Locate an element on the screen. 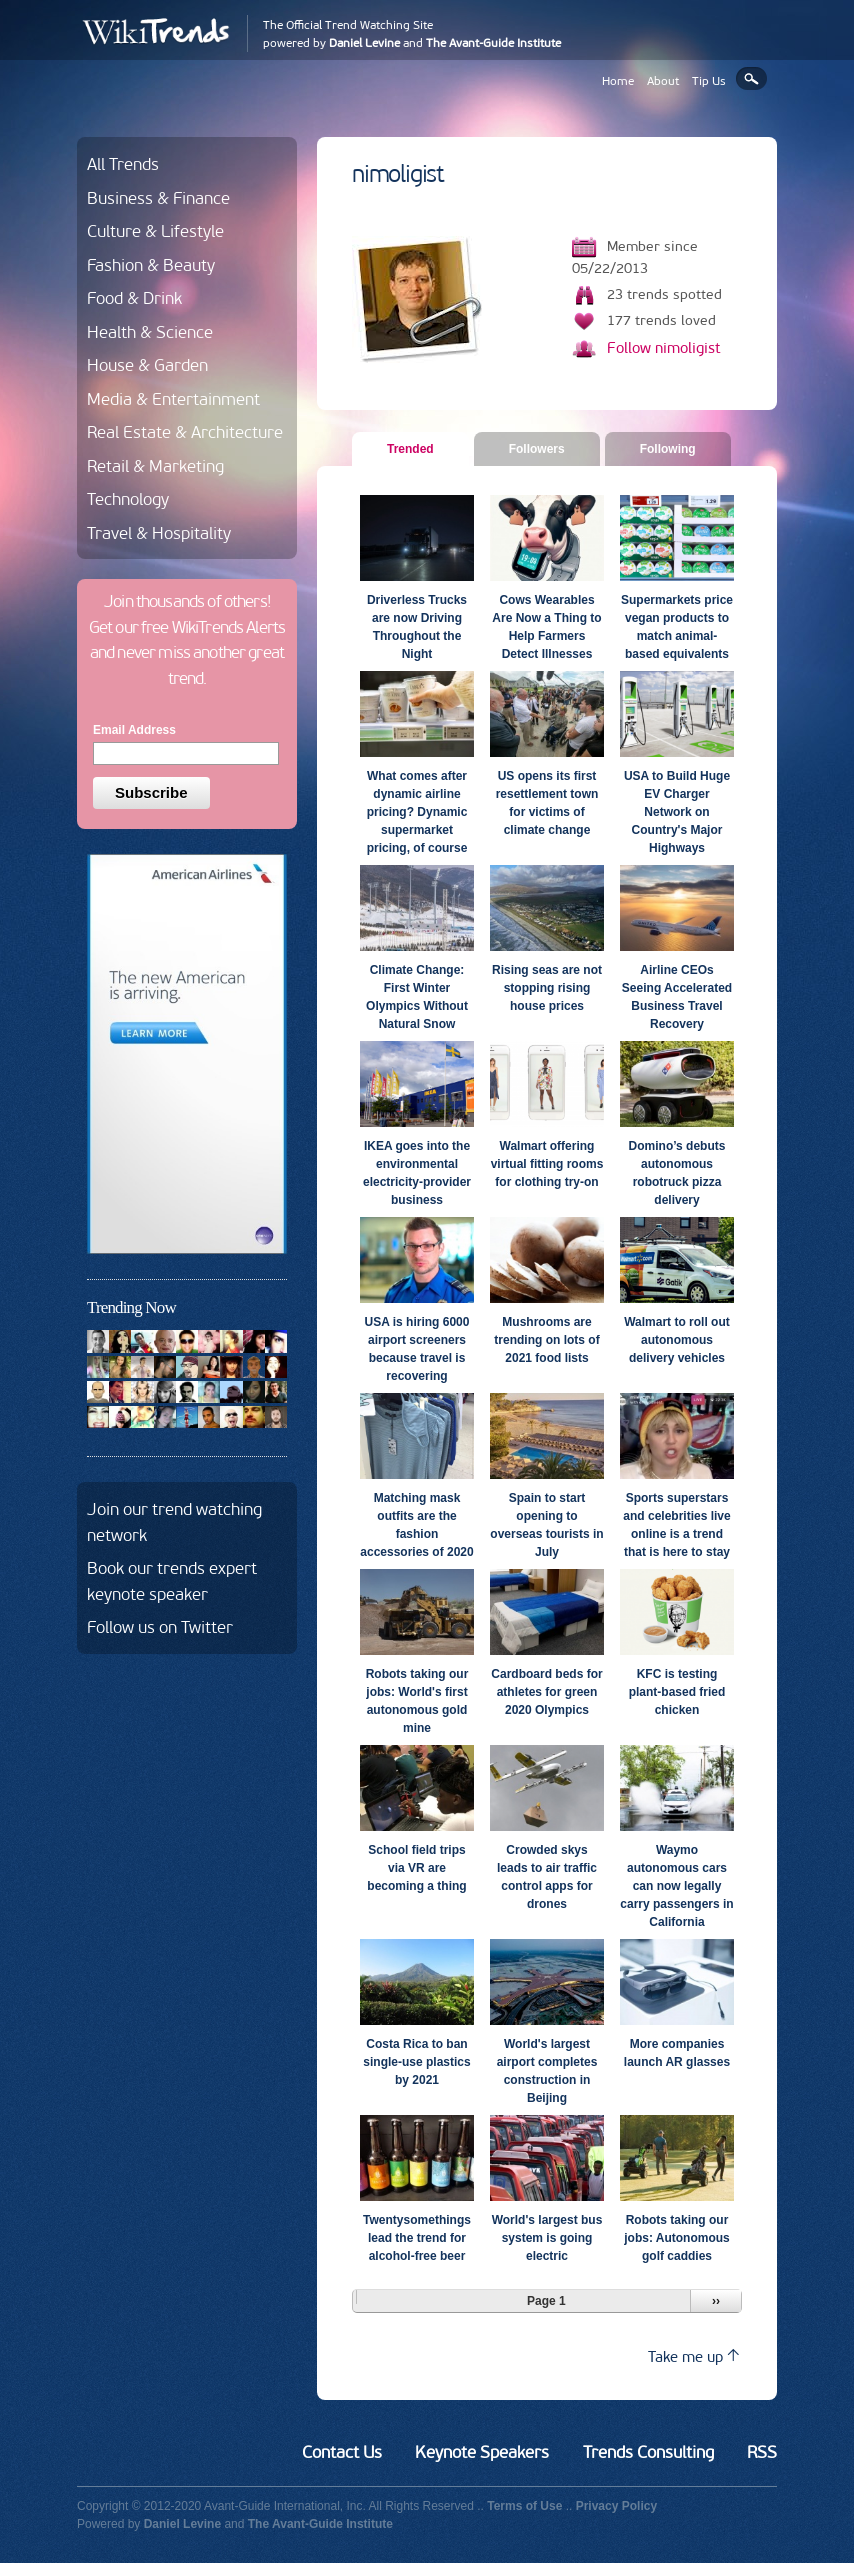 The image size is (854, 2563). Food & Drink is located at coordinates (134, 298).